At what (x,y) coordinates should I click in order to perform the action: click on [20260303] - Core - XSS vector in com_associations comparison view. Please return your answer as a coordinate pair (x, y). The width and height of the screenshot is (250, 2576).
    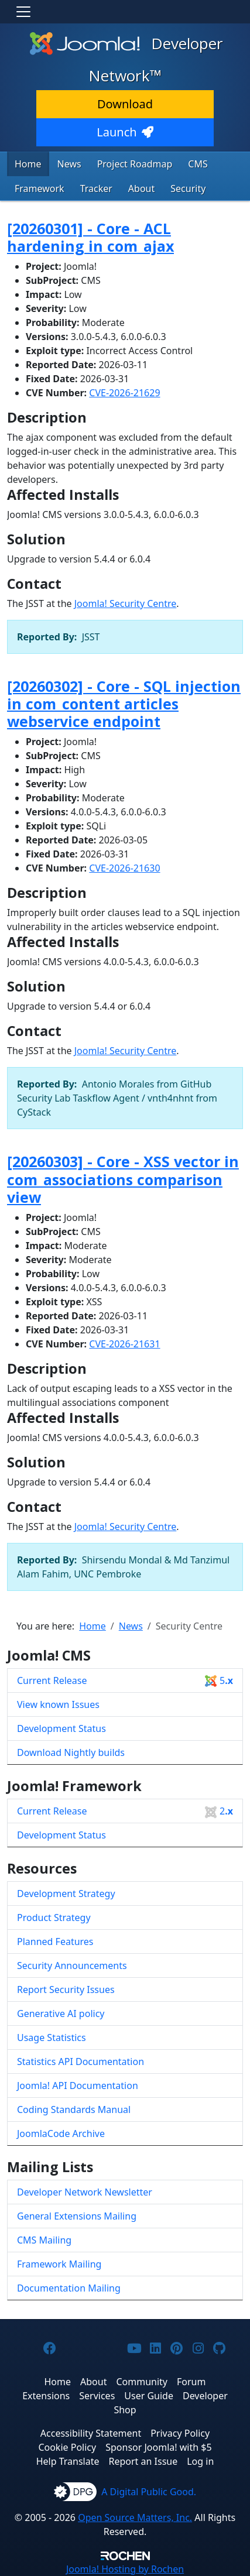
    Looking at the image, I should click on (123, 1178).